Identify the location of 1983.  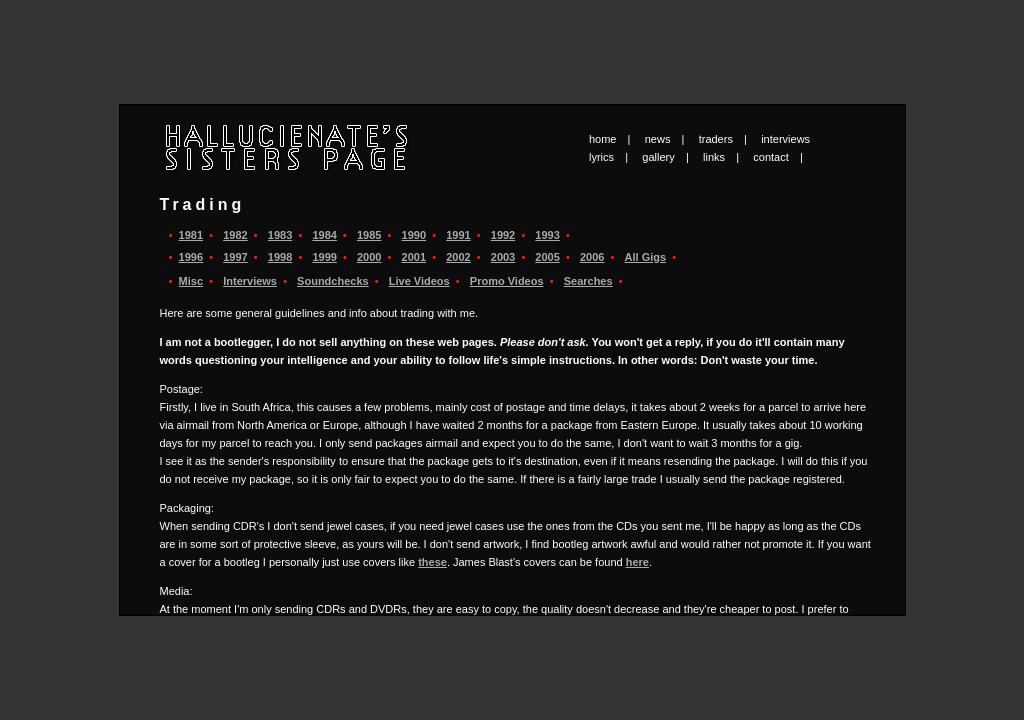
(280, 235).